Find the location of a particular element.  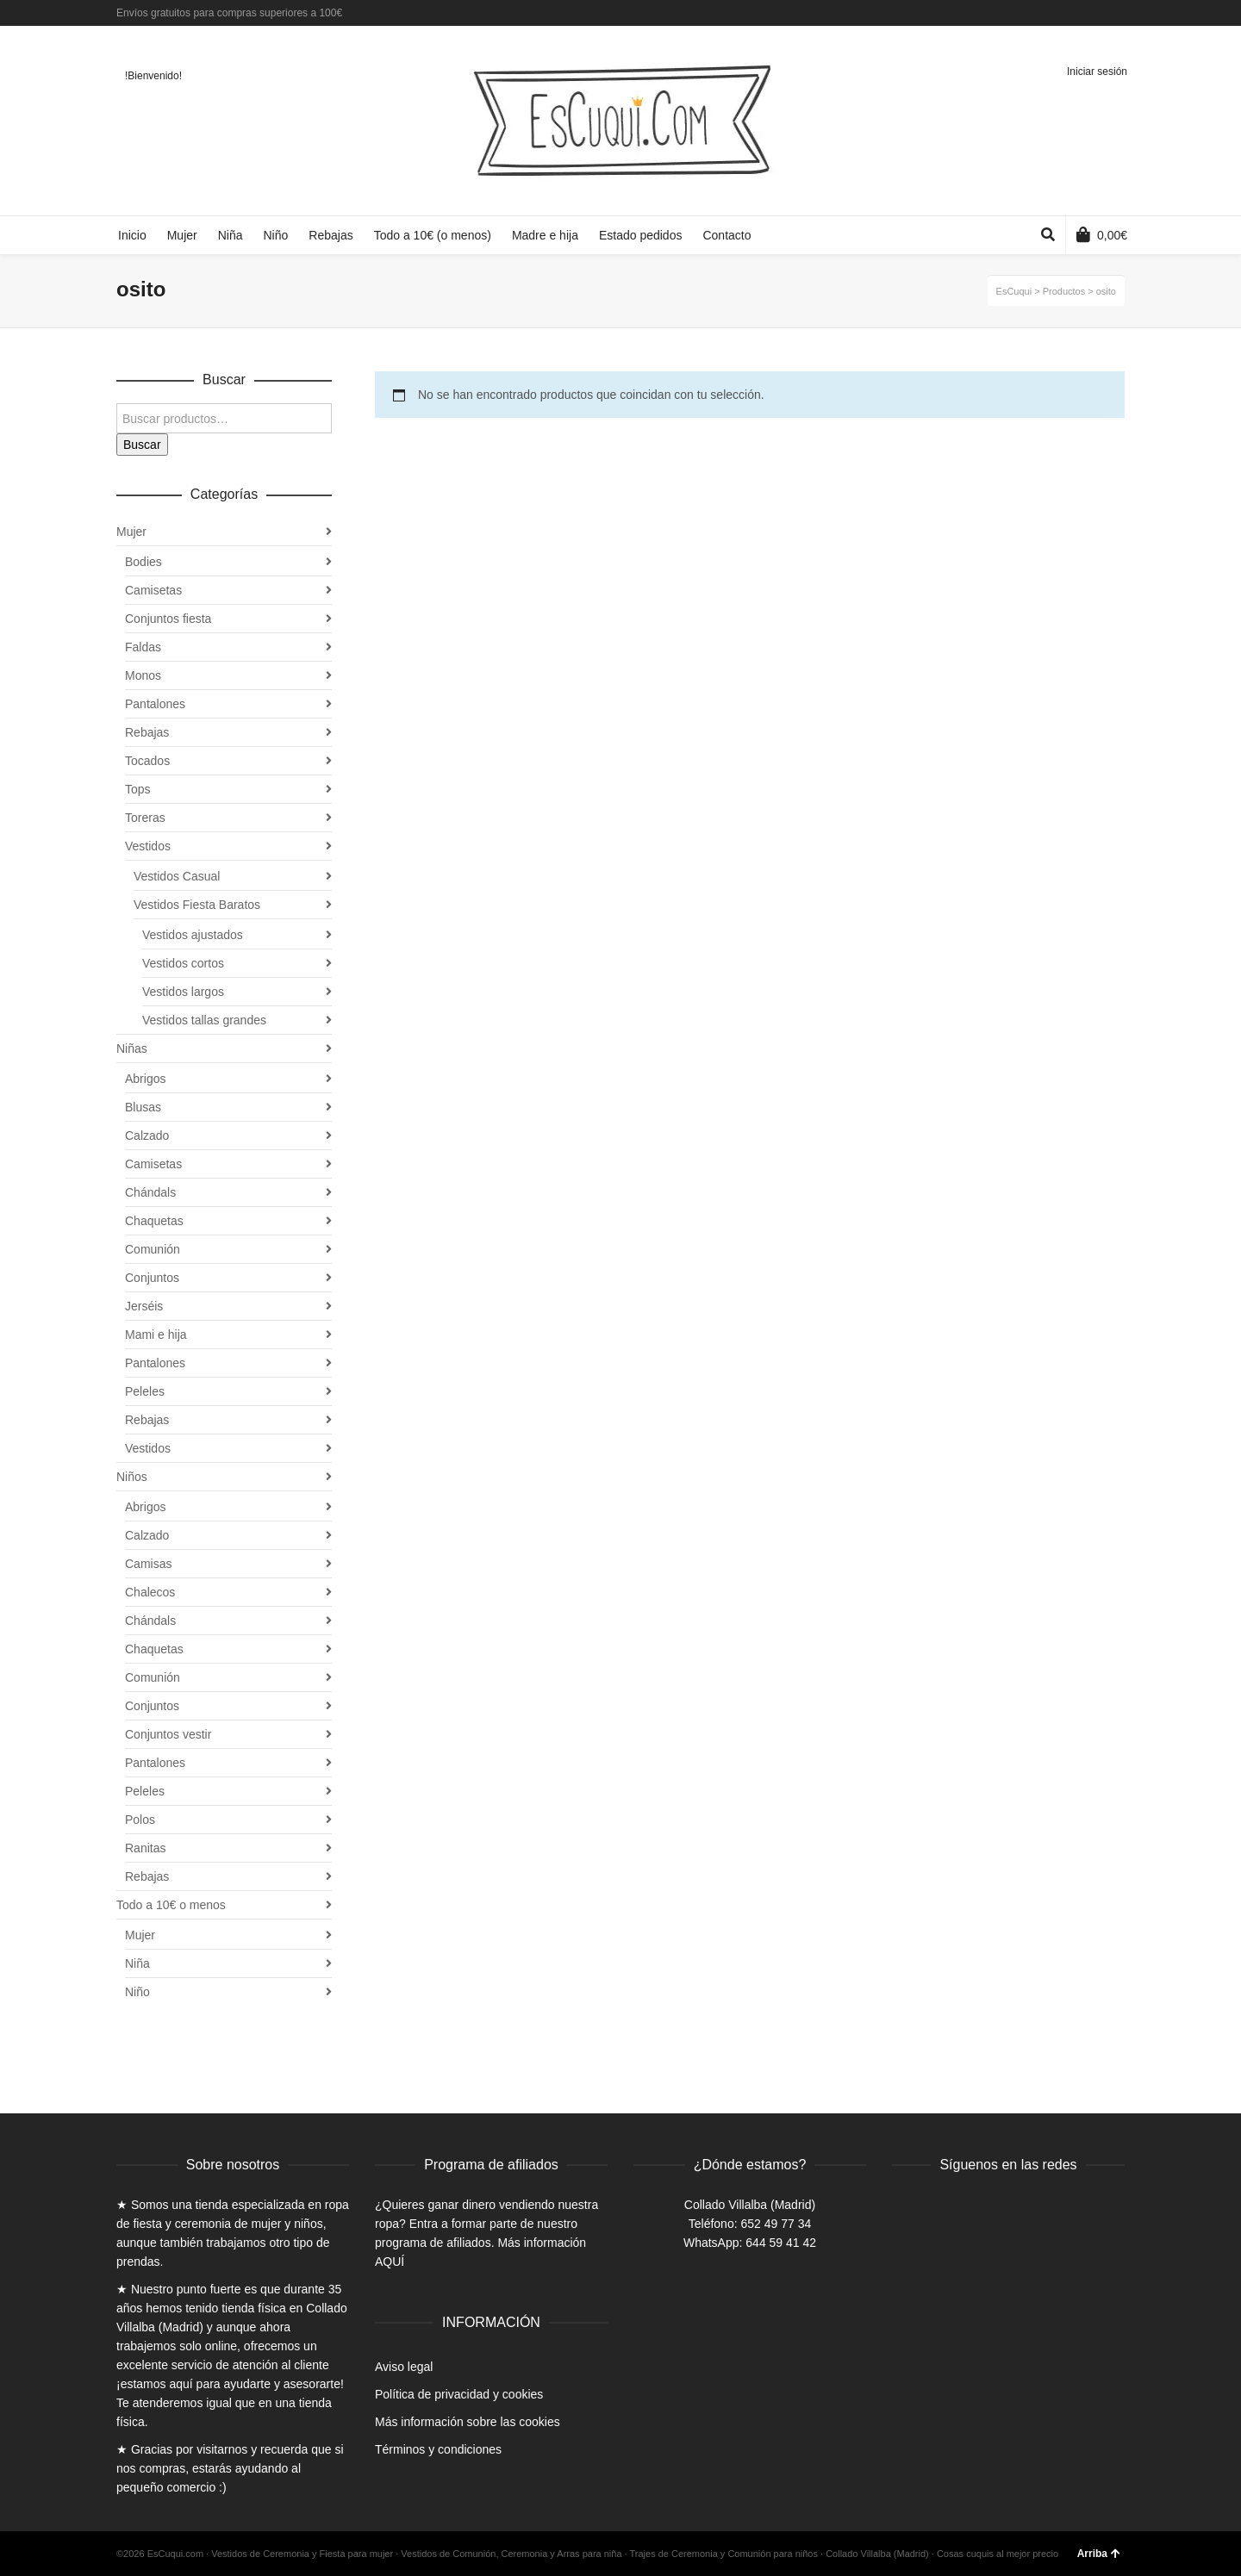

Faldas is located at coordinates (143, 647).